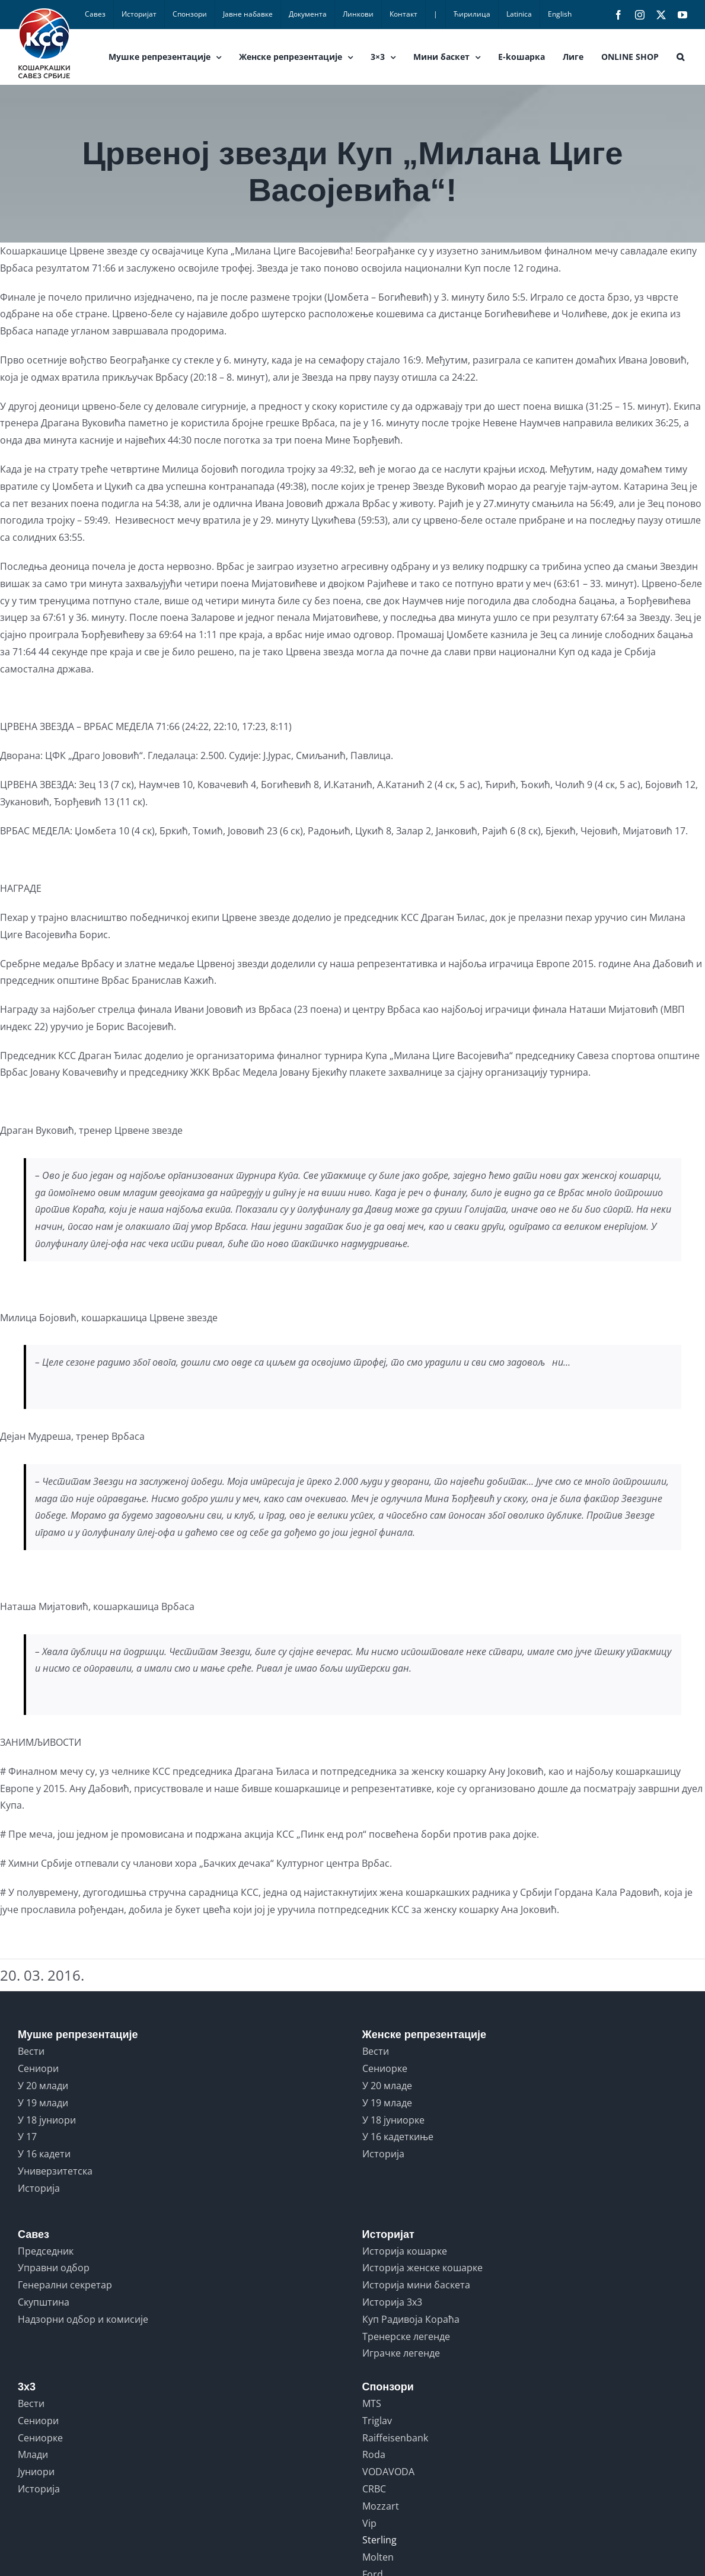 The image size is (705, 2576). What do you see at coordinates (373, 2454) in the screenshot?
I see `Roda` at bounding box center [373, 2454].